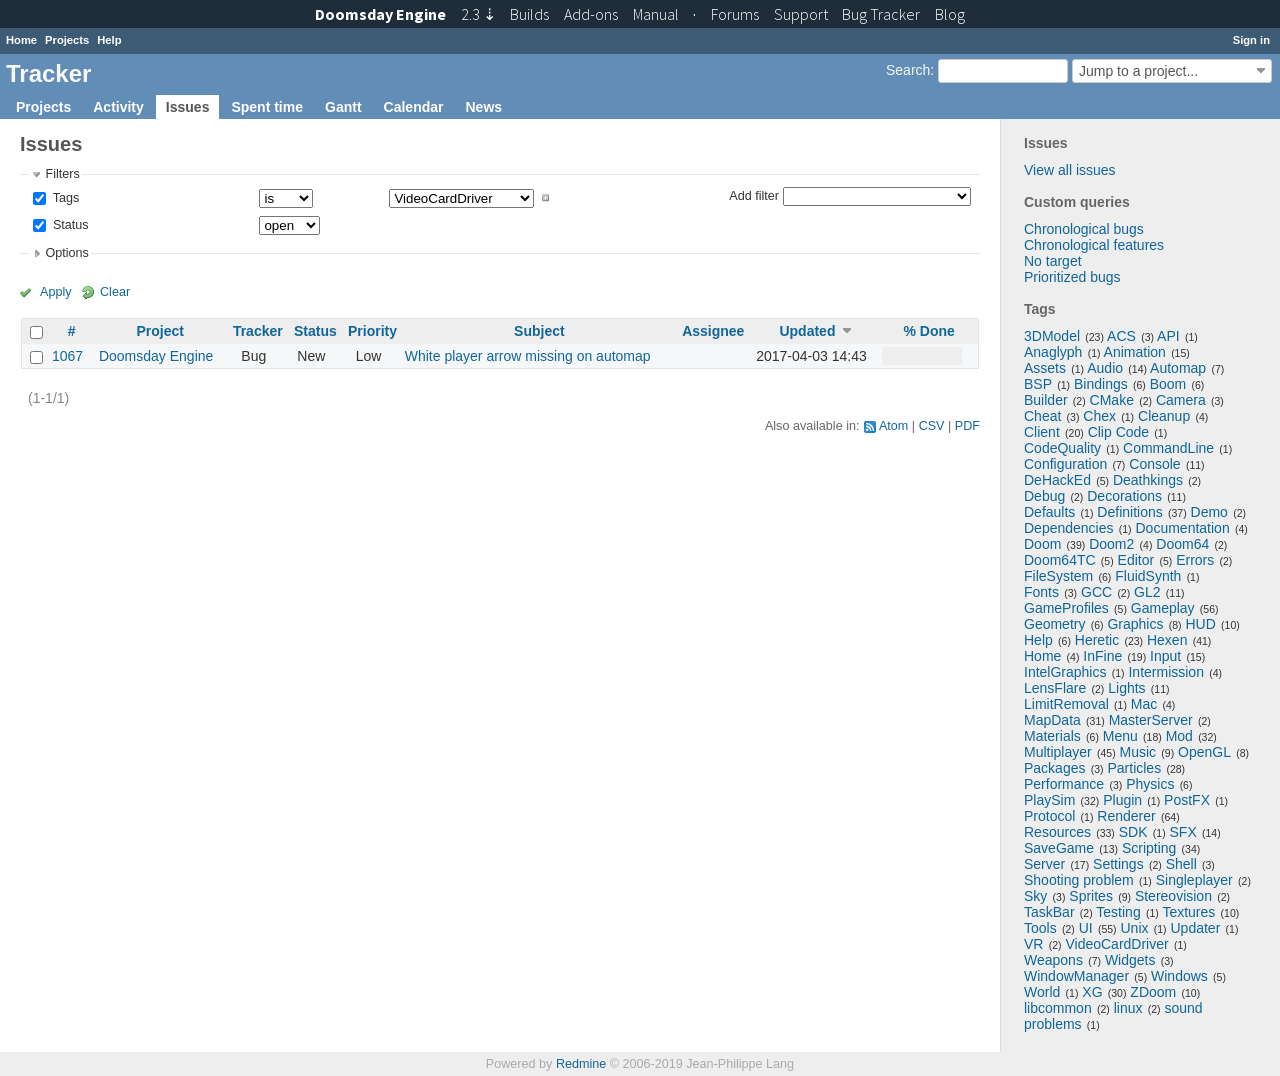 This screenshot has width=1280, height=1076. I want to click on Calendar, so click(414, 107).